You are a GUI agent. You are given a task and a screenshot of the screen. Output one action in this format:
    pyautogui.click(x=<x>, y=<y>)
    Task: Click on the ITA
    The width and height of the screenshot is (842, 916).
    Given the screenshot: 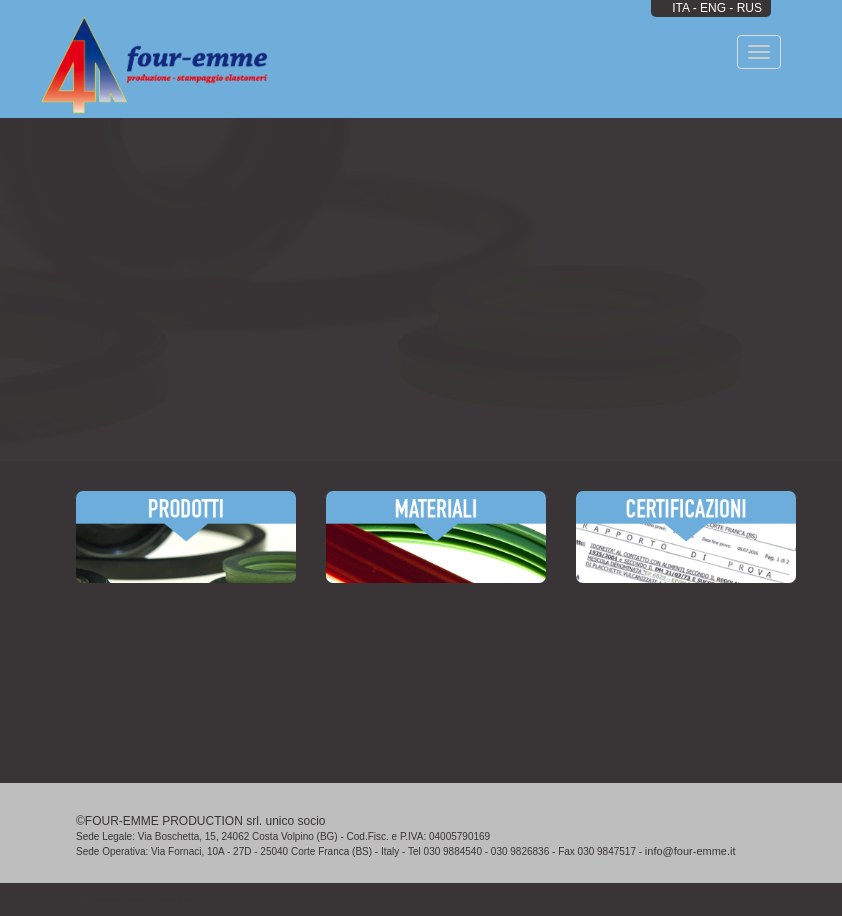 What is the action you would take?
    pyautogui.click(x=680, y=8)
    